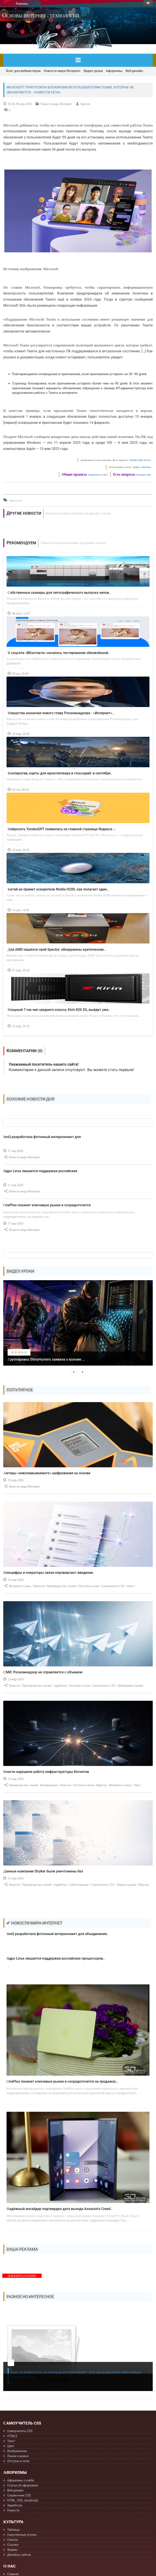  I want to click on Нейросеть YandexGPT появилась на главной странице Яндекса -.., so click(62, 829).